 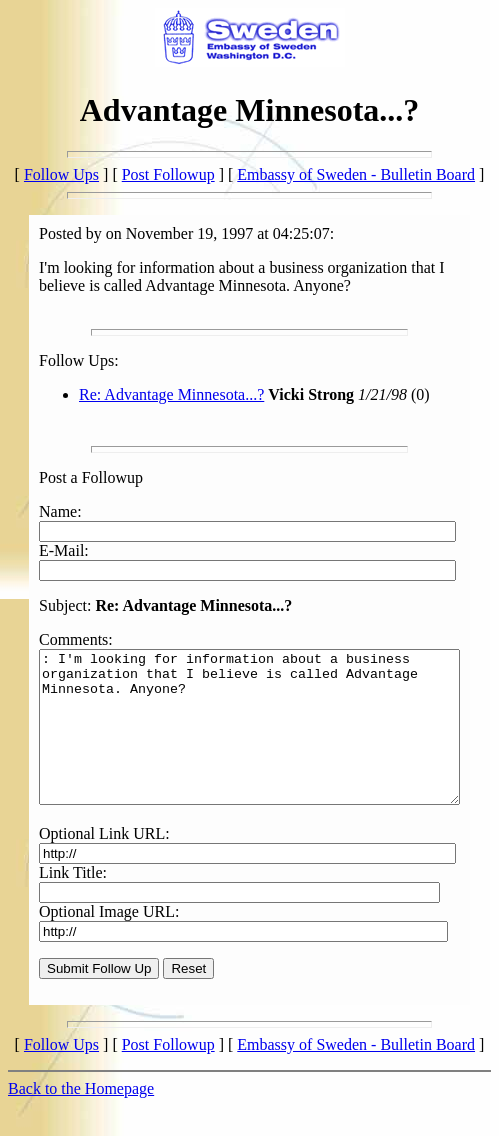 I want to click on : I'm looking for information about a business organization that I believe is called Advantage Minnesota. Anyone?, so click(x=253, y=706).